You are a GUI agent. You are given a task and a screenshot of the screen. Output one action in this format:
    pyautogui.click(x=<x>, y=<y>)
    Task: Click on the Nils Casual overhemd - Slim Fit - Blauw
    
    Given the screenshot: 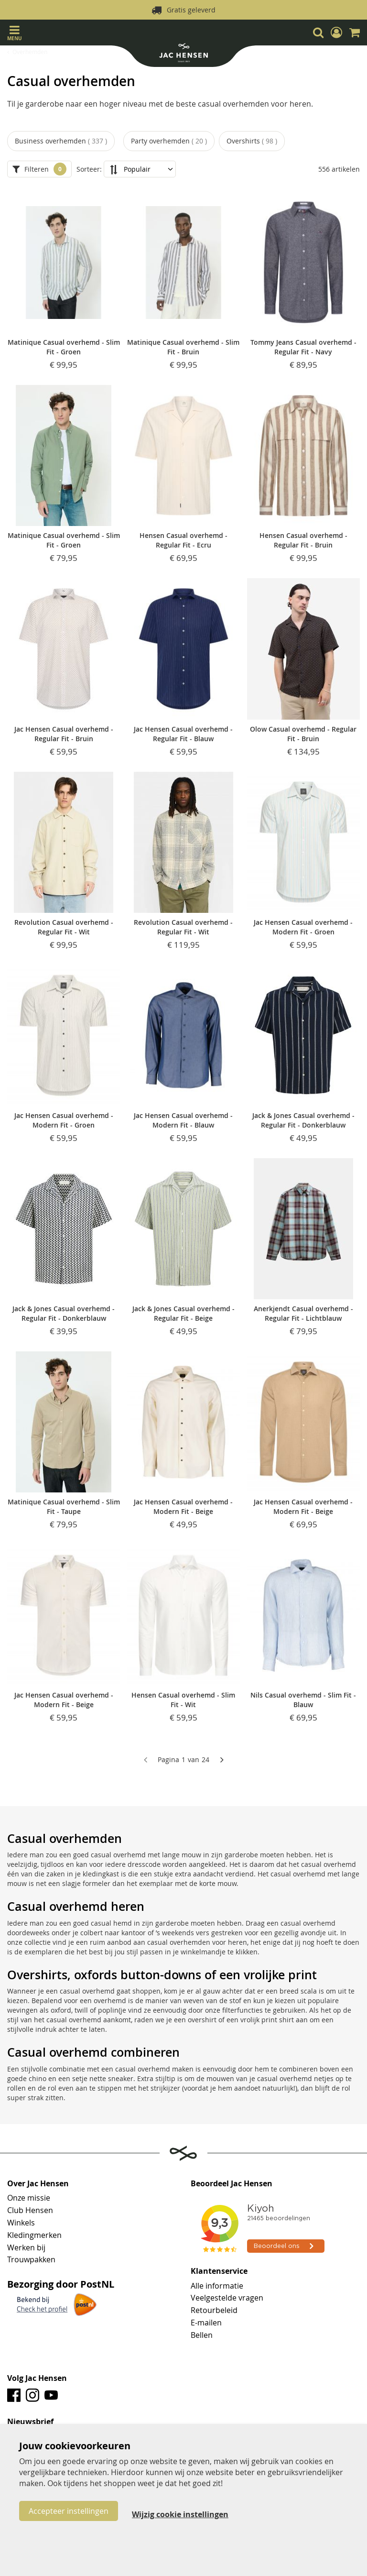 What is the action you would take?
    pyautogui.click(x=303, y=1699)
    